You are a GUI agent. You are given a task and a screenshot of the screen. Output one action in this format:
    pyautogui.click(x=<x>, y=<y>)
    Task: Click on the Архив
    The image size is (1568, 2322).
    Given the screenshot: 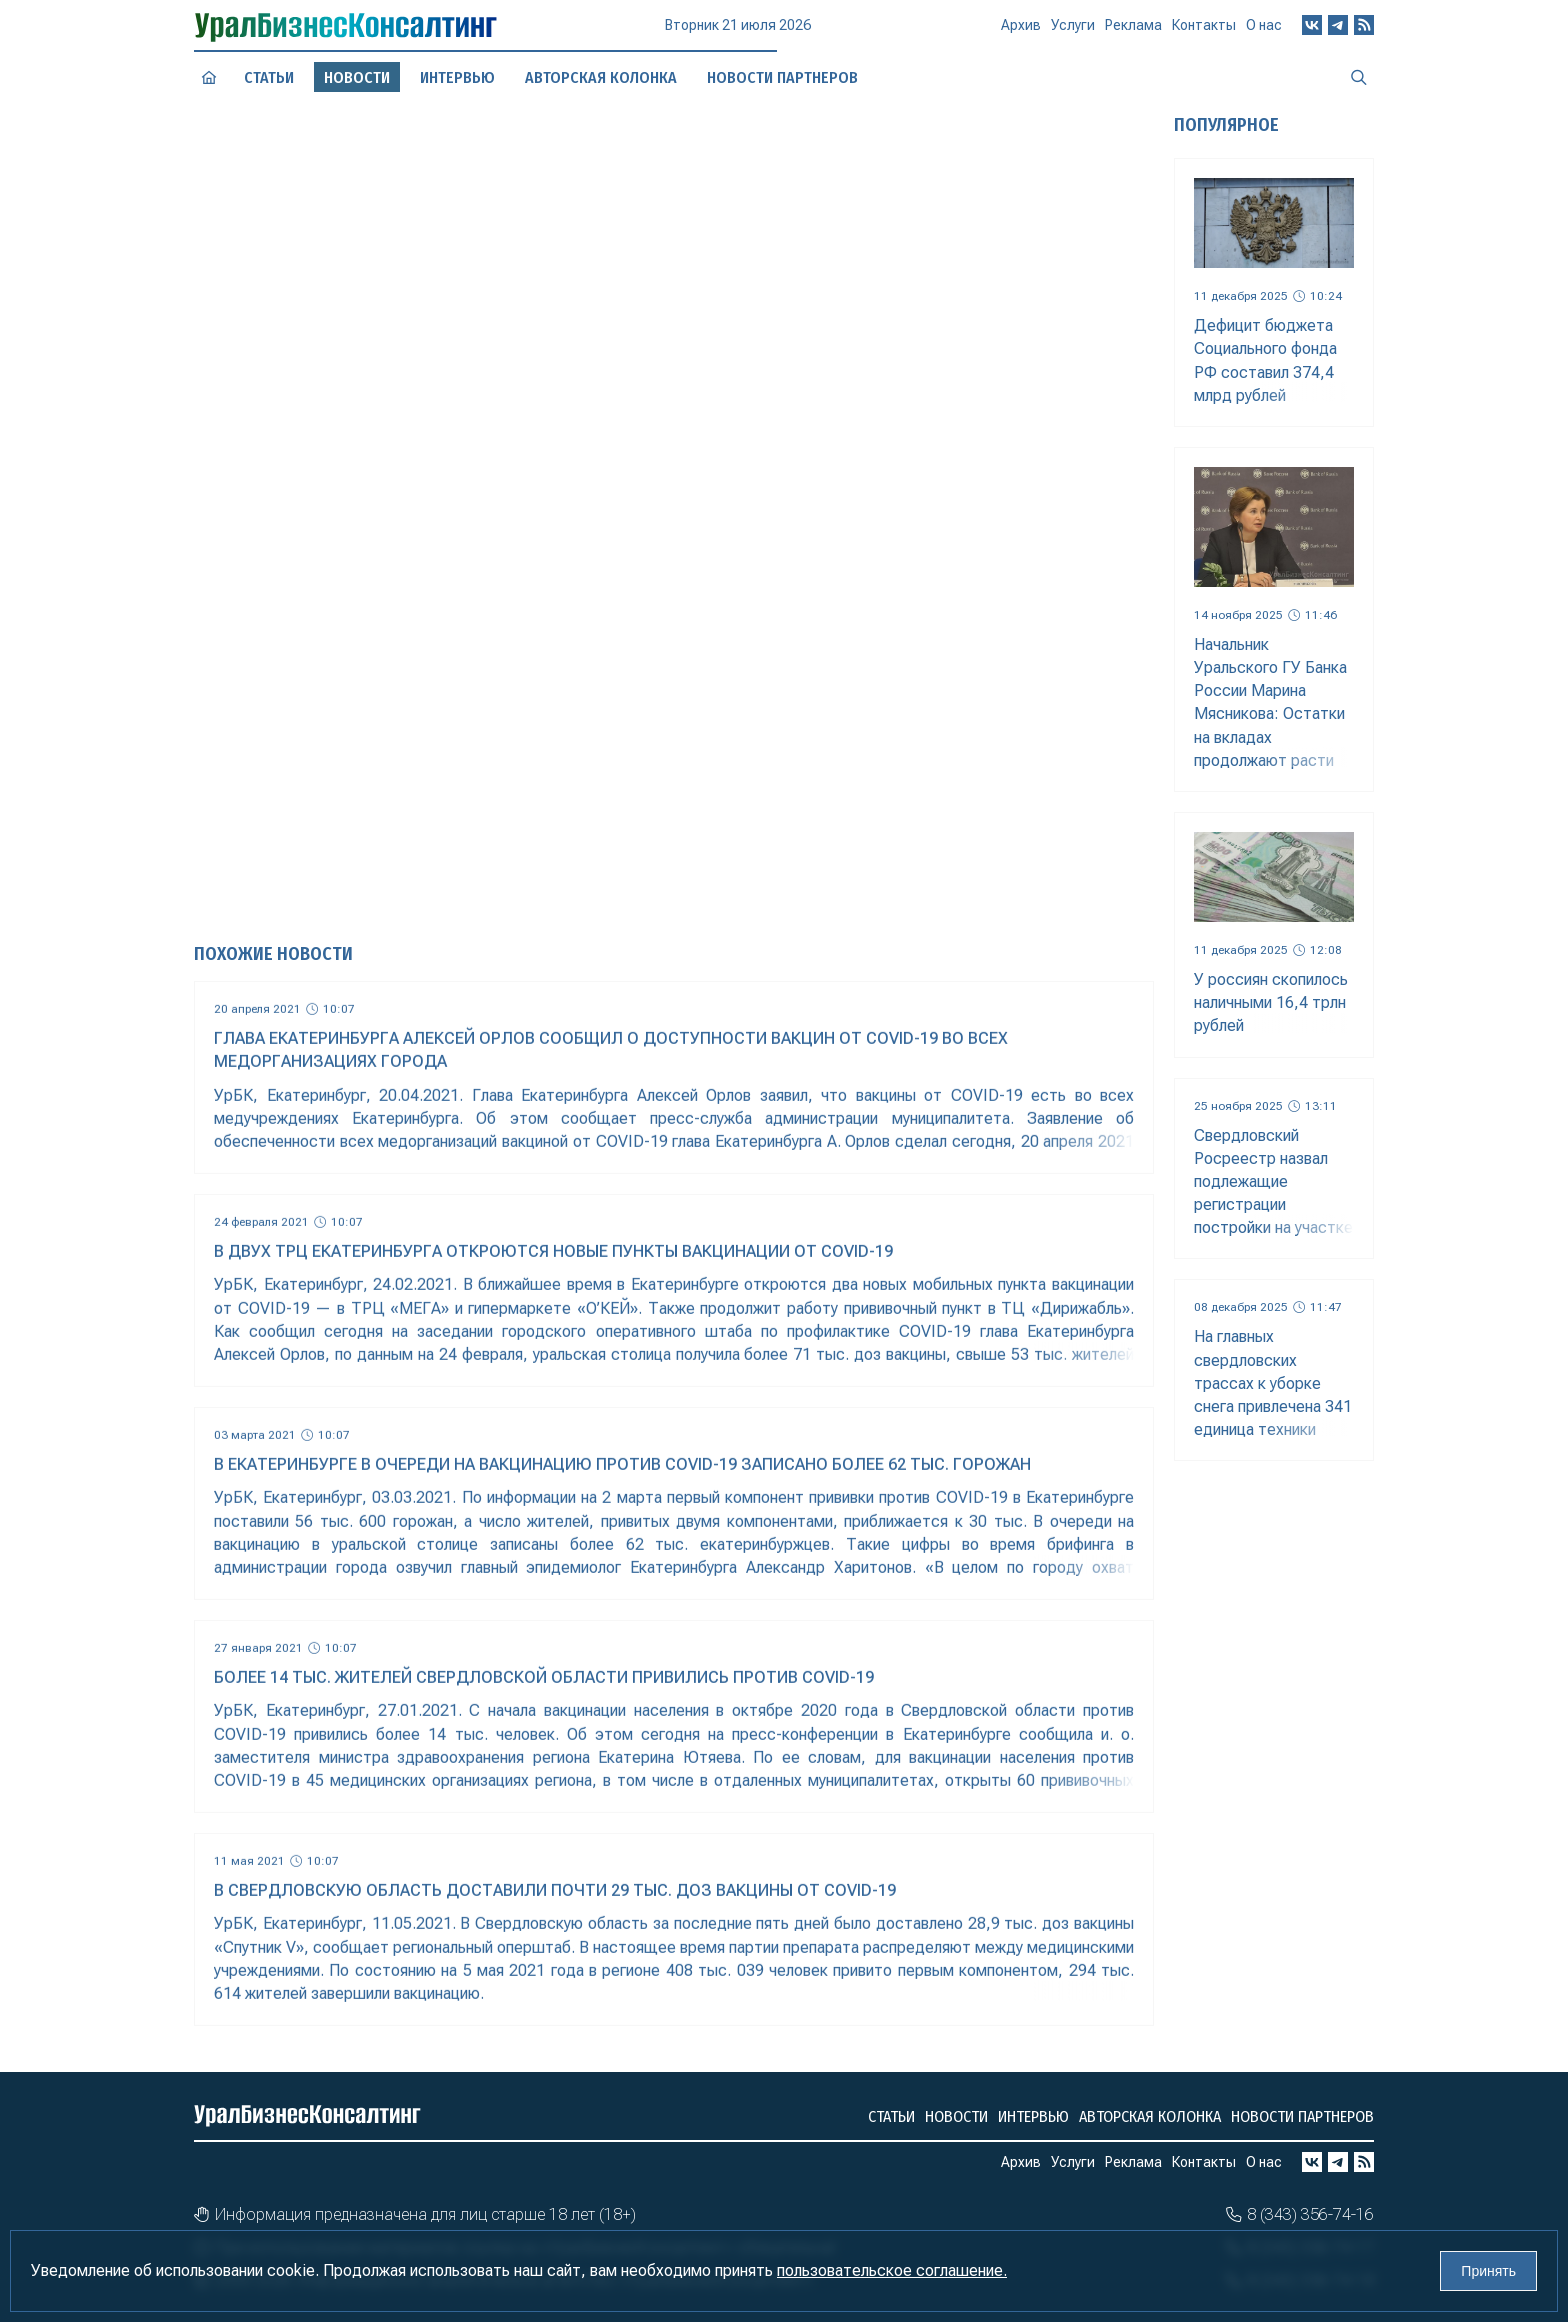 What is the action you would take?
    pyautogui.click(x=1021, y=33)
    